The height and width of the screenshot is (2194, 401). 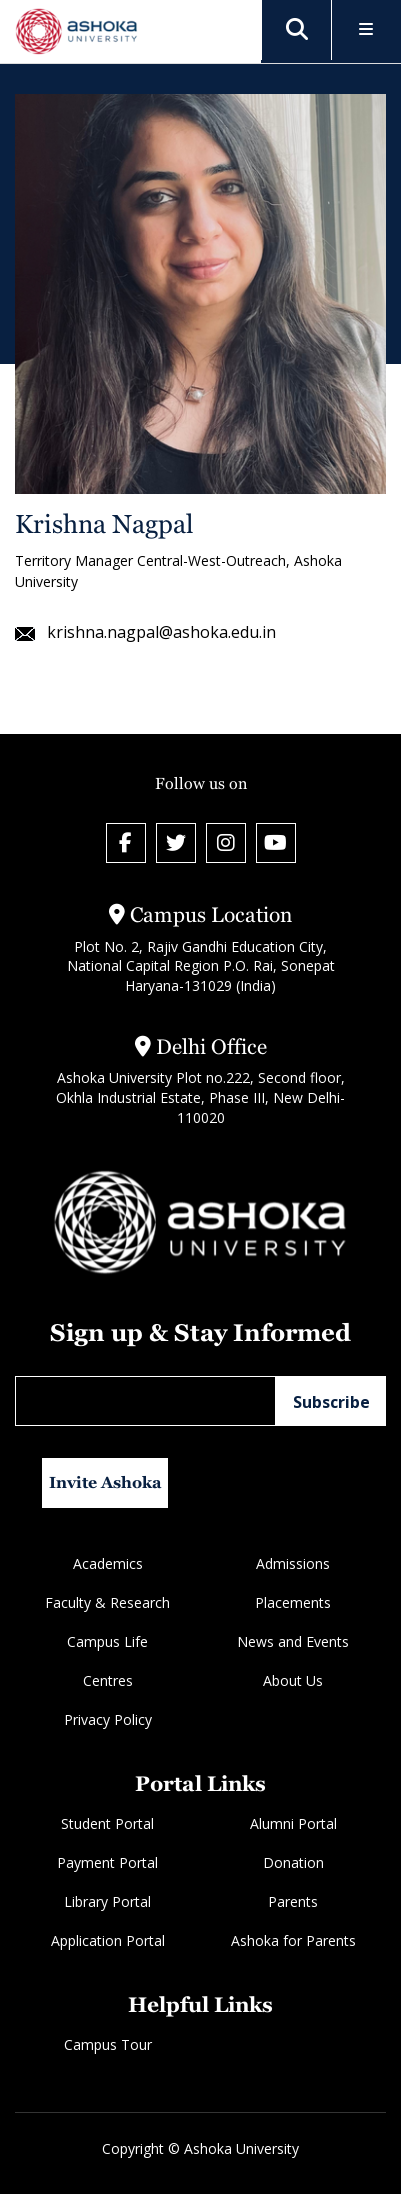 I want to click on [Toggle Menu], so click(x=366, y=30).